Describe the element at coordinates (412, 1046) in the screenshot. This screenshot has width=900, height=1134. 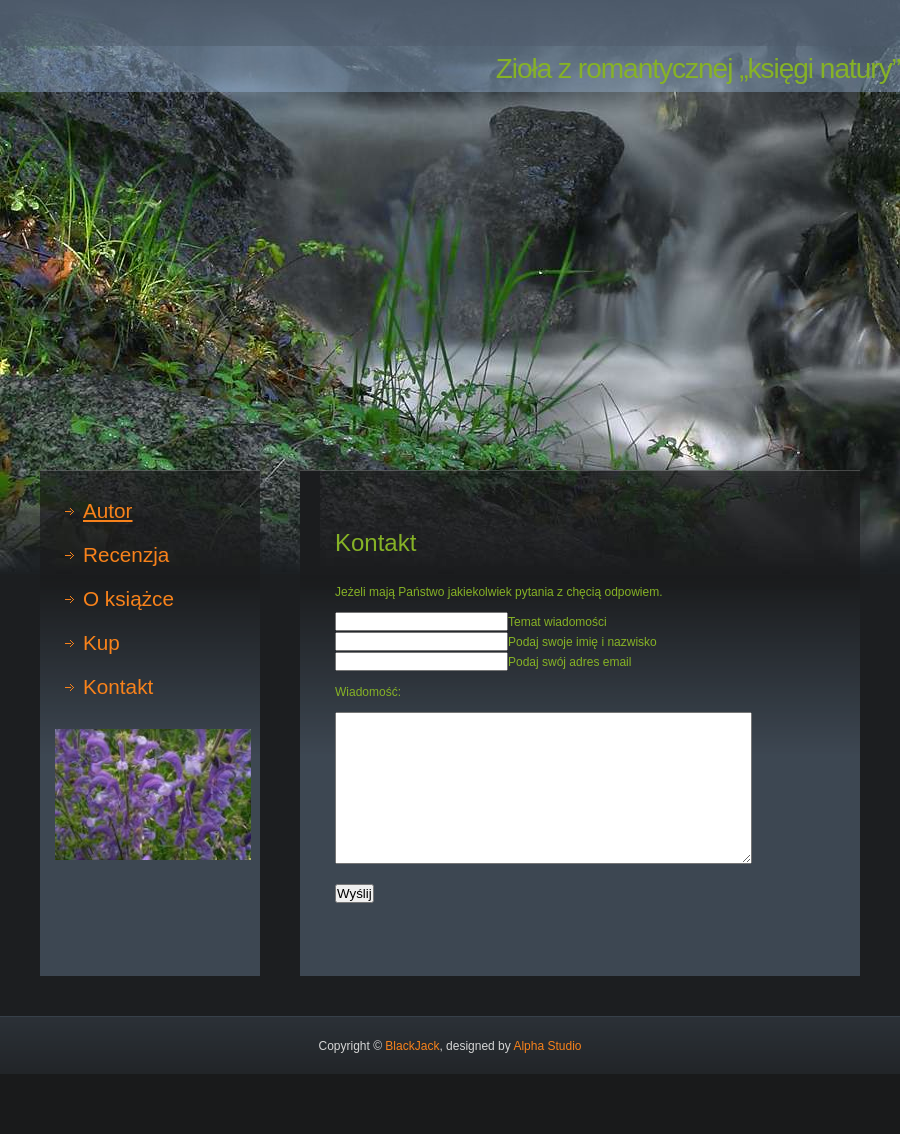
I see `BlackJack` at that location.